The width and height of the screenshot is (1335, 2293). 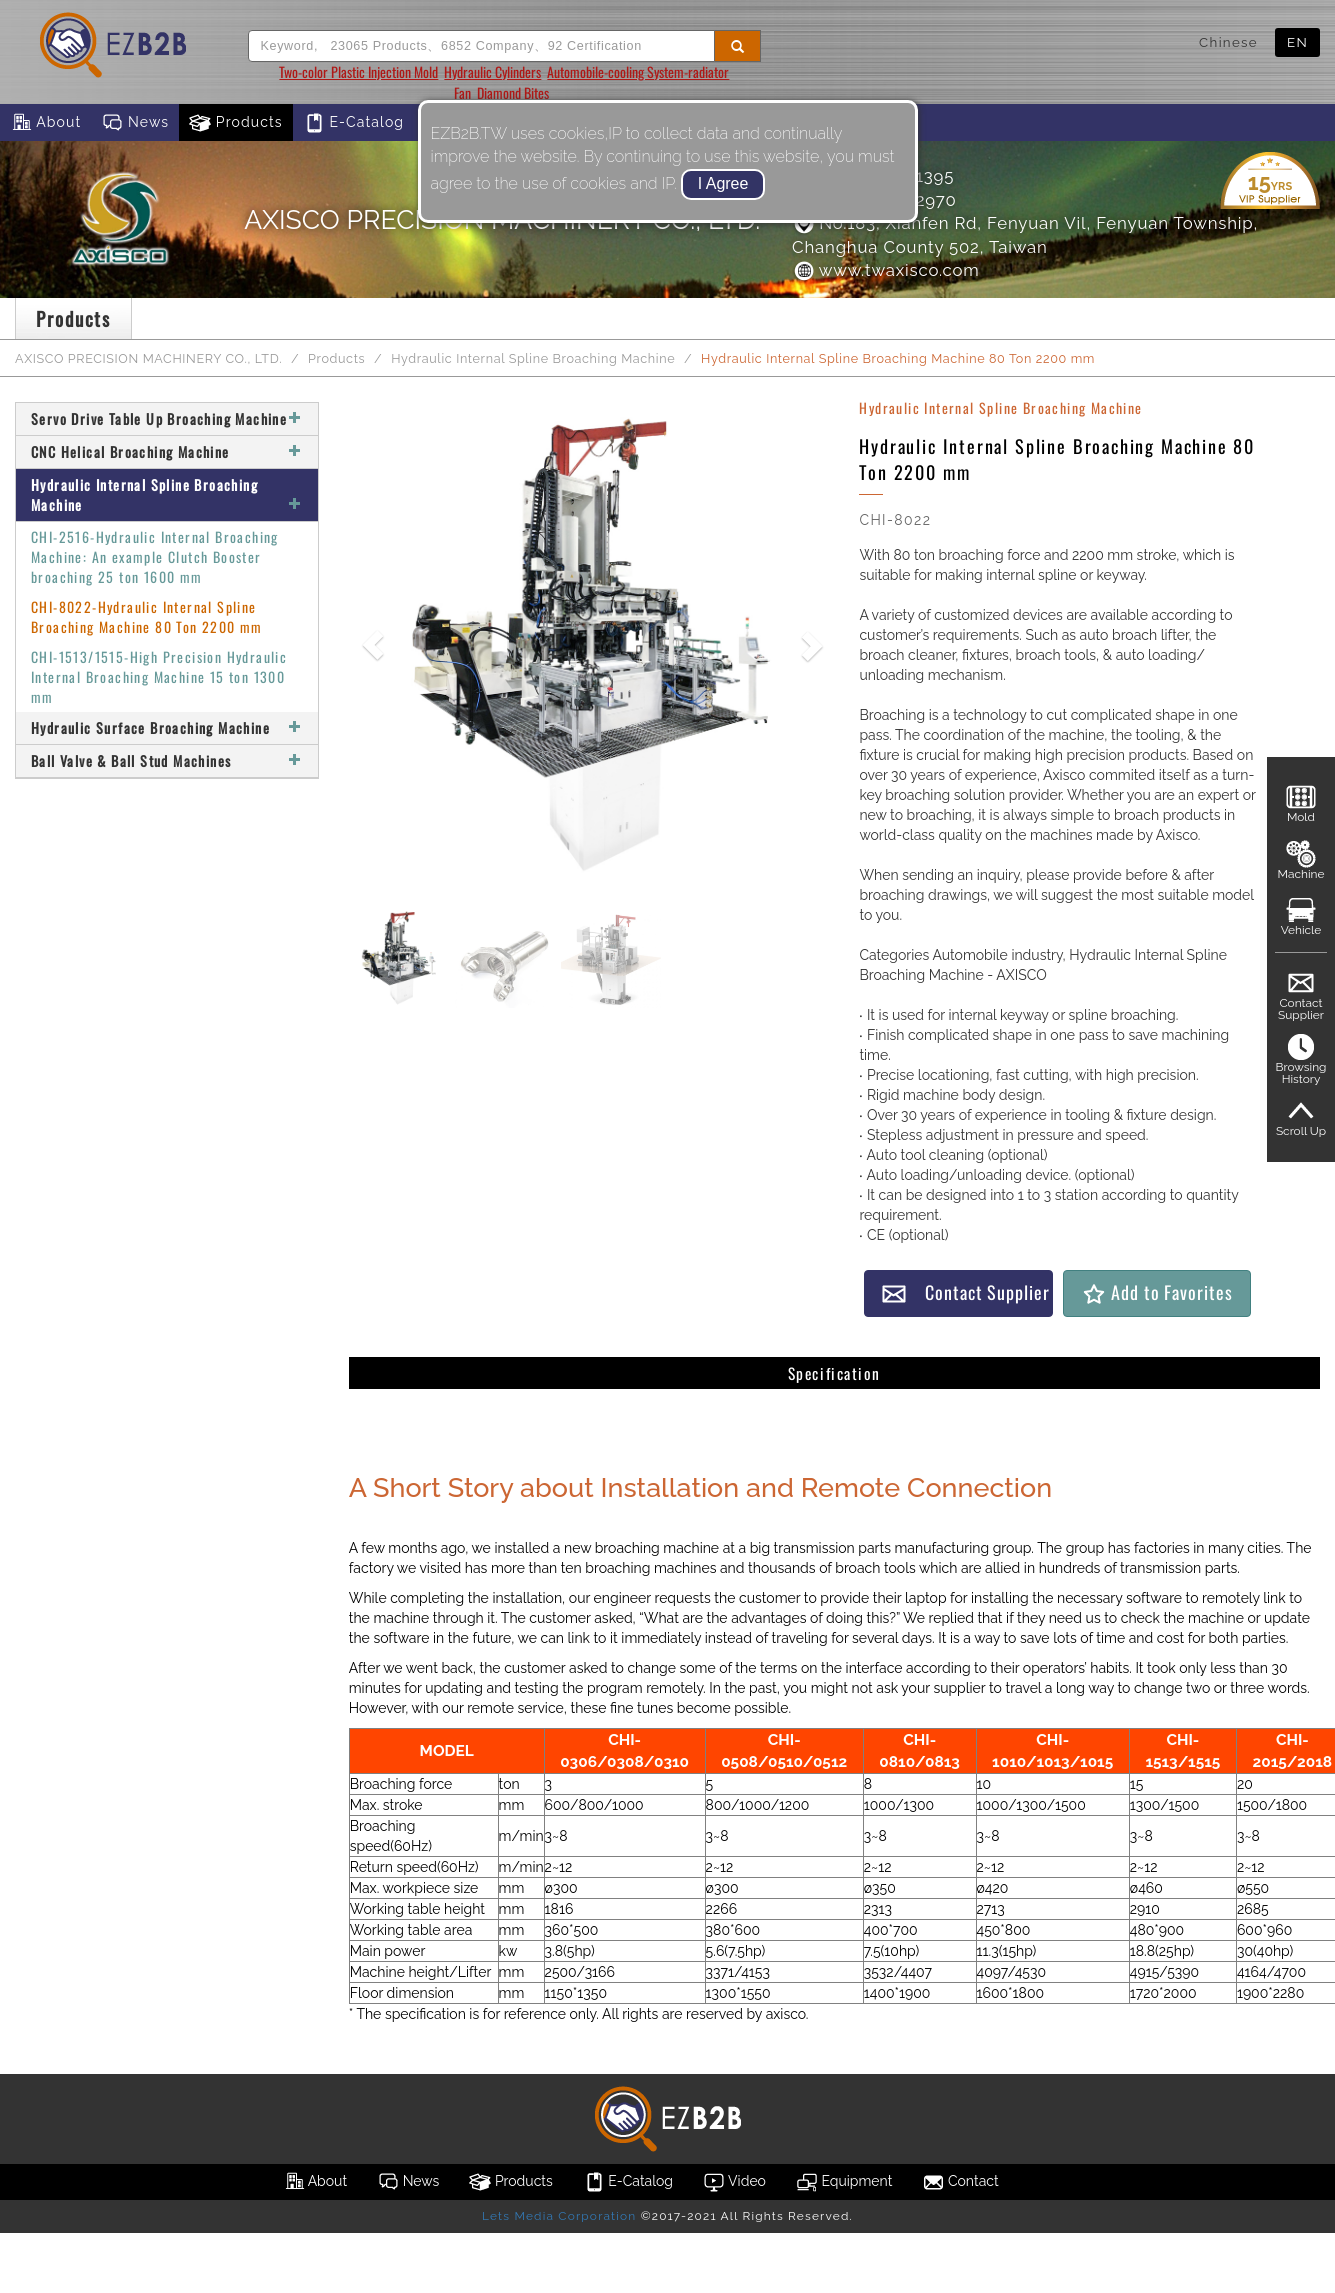 What do you see at coordinates (135, 123) in the screenshot?
I see `News` at bounding box center [135, 123].